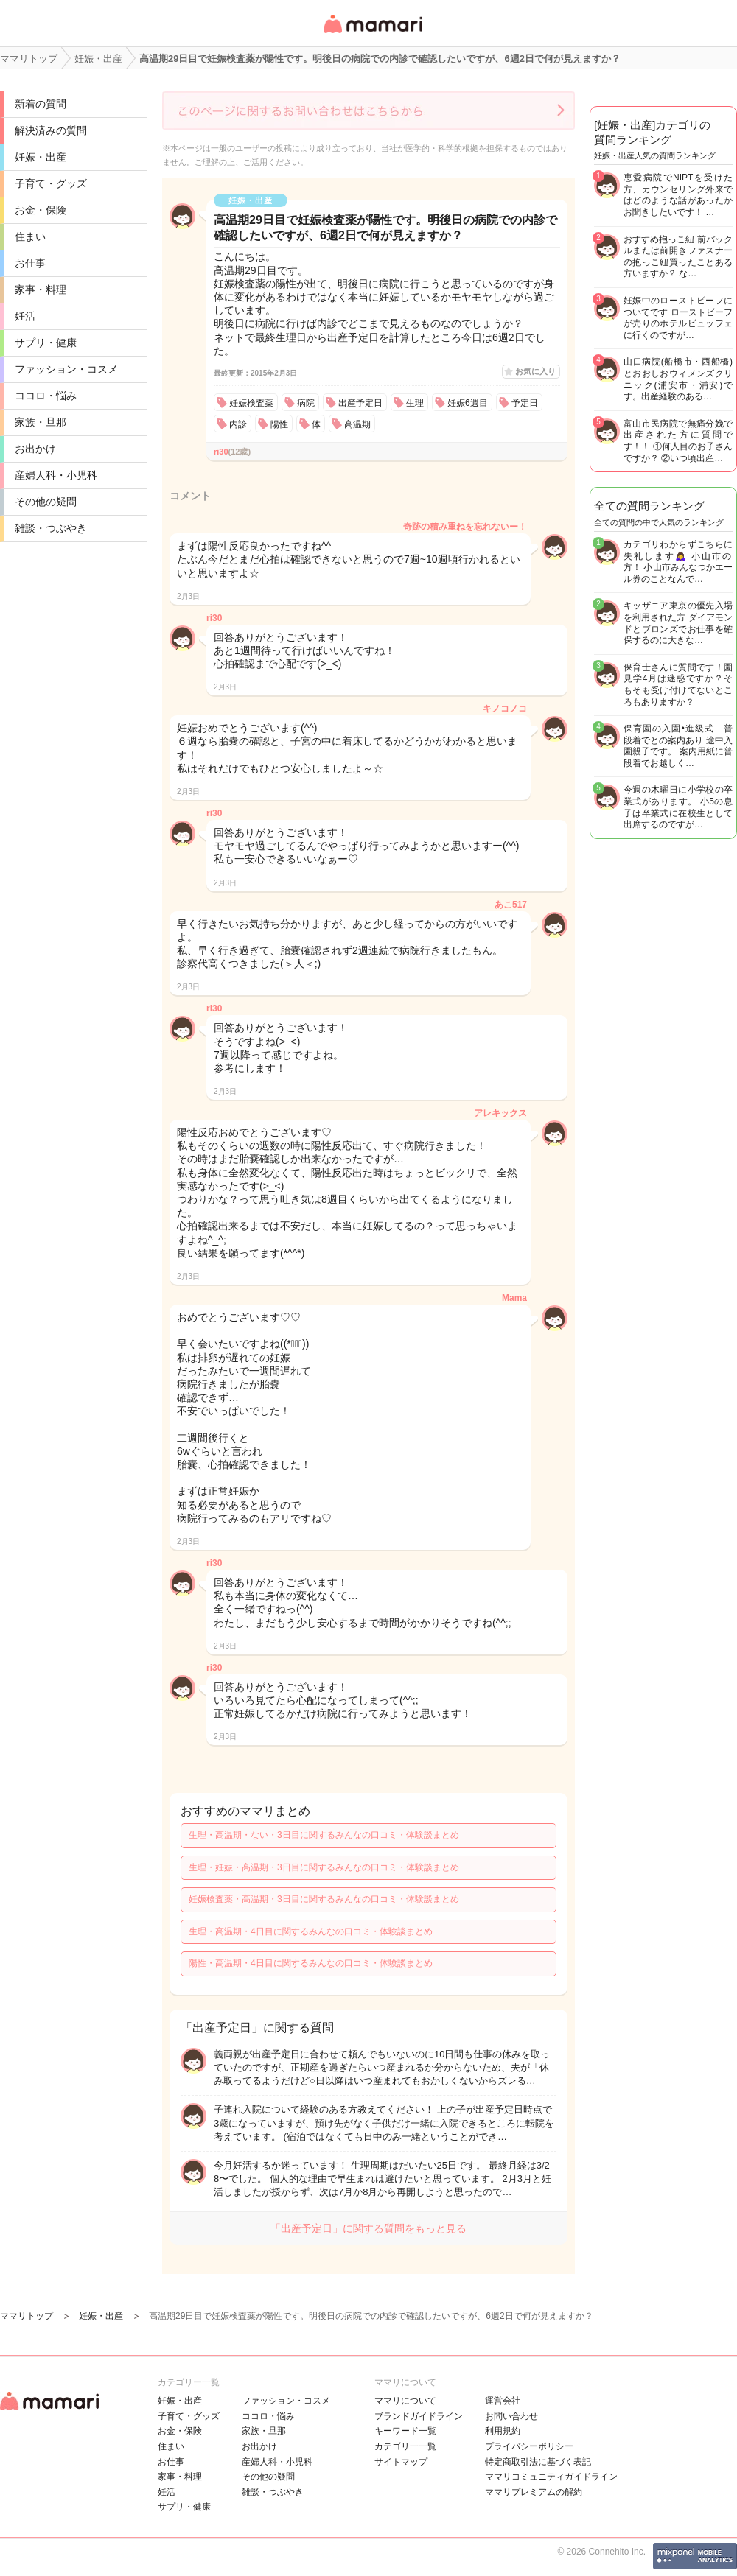 The image size is (737, 2576). I want to click on 雑談・つぶやき, so click(51, 528).